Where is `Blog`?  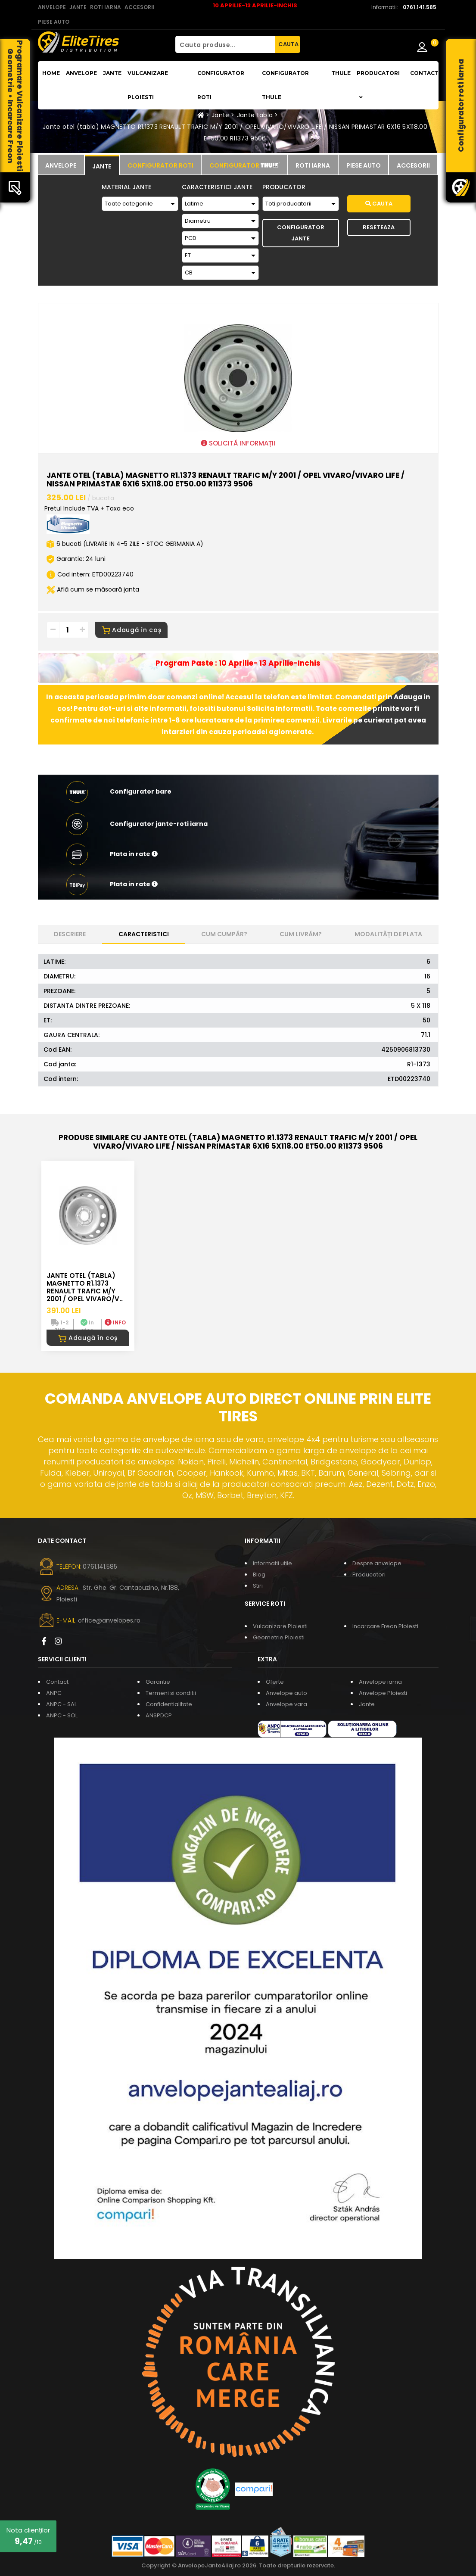 Blog is located at coordinates (259, 1574).